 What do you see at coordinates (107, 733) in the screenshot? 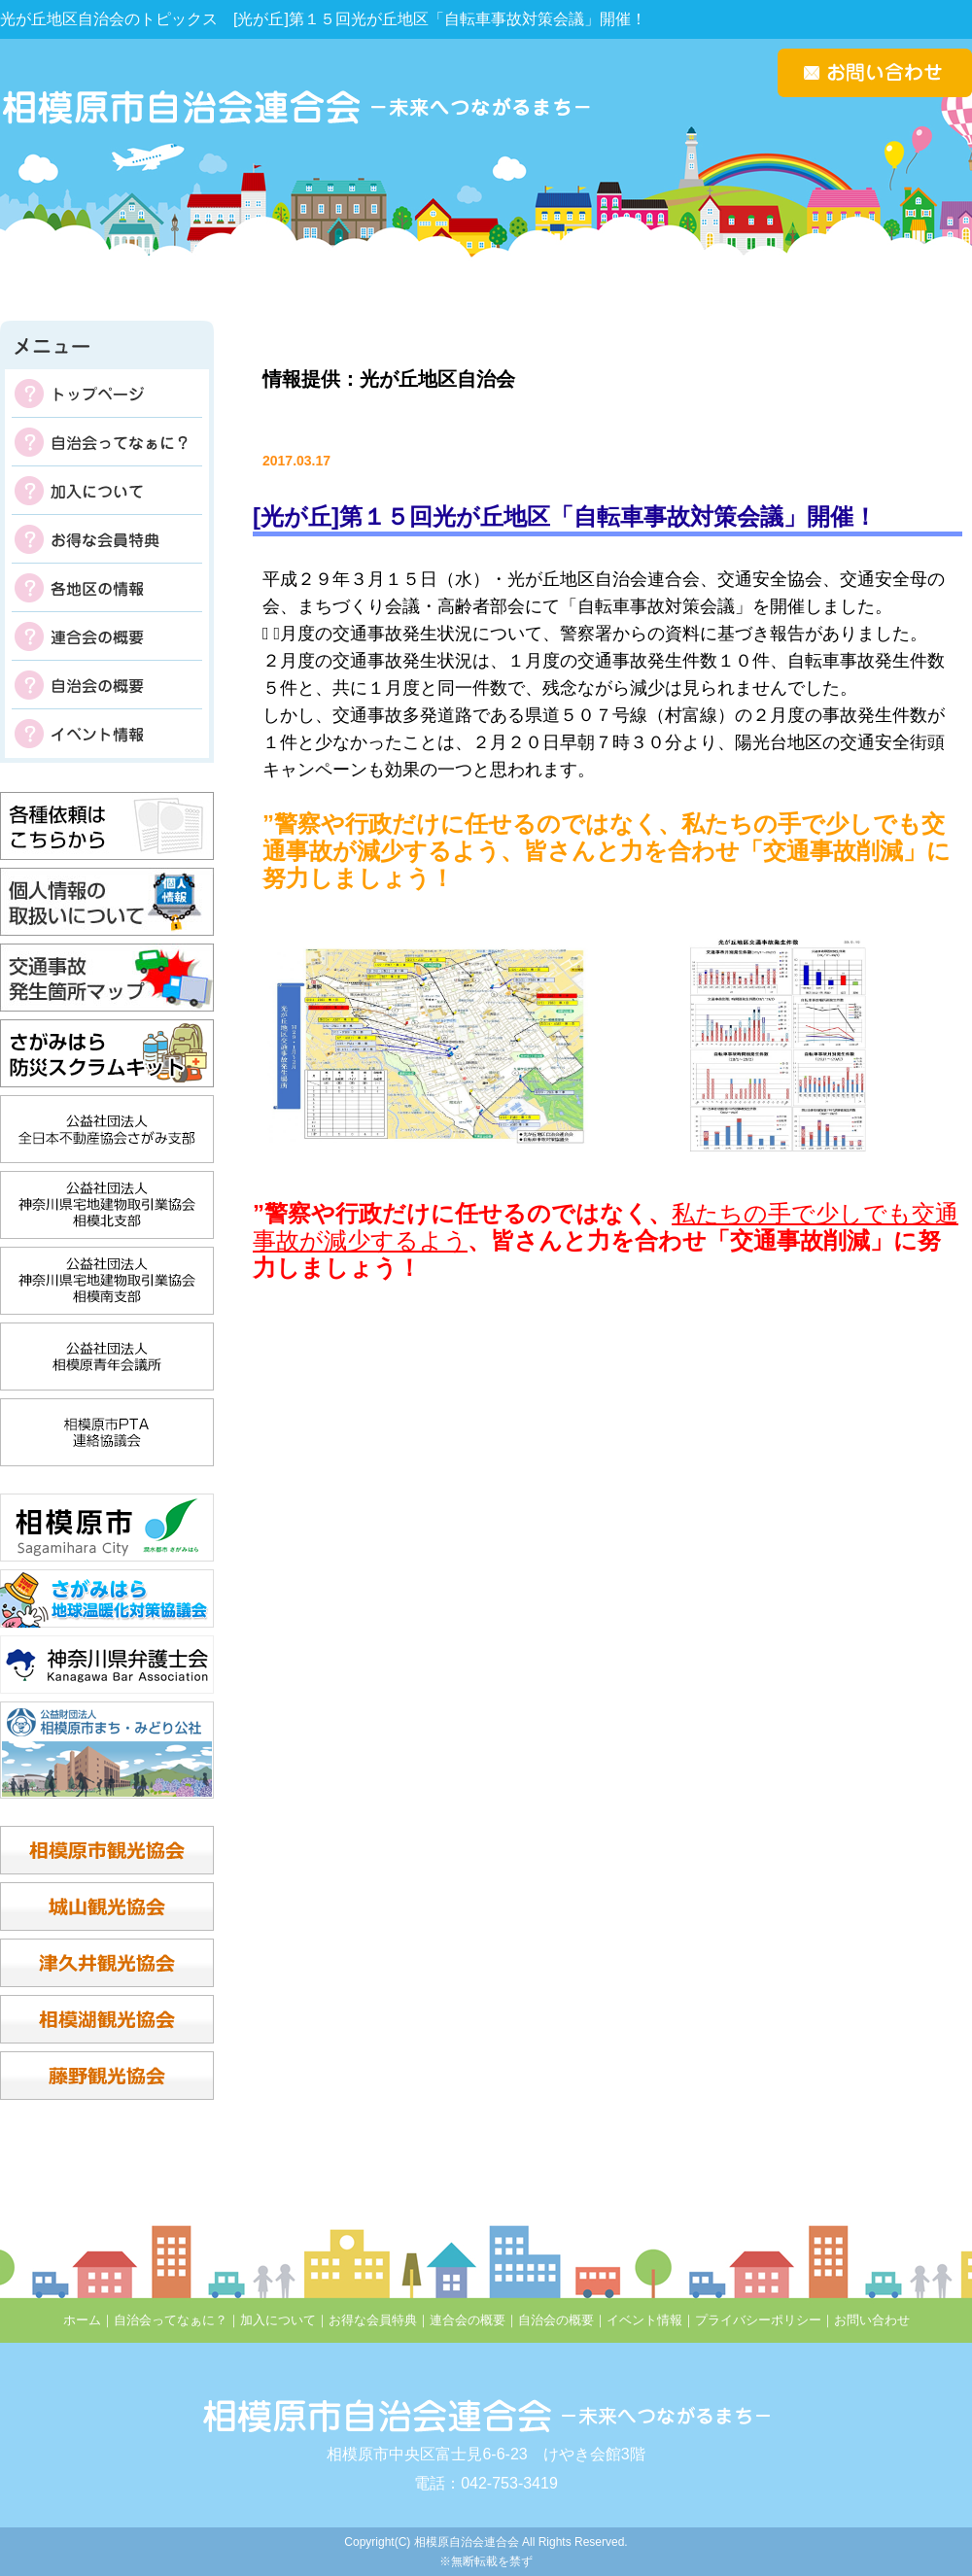
I see `イベント情報` at bounding box center [107, 733].